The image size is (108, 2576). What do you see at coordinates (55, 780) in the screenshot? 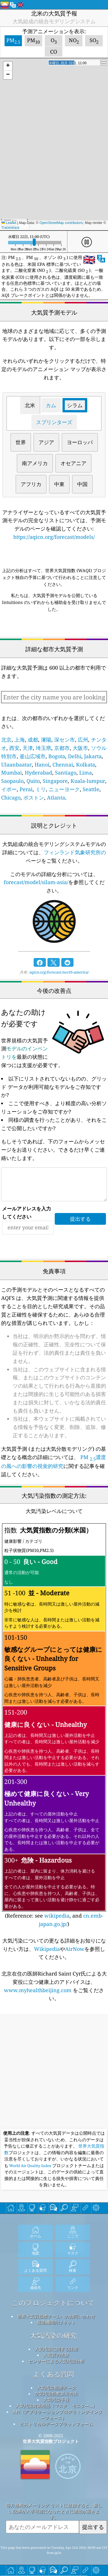
I see `Singapore` at bounding box center [55, 780].